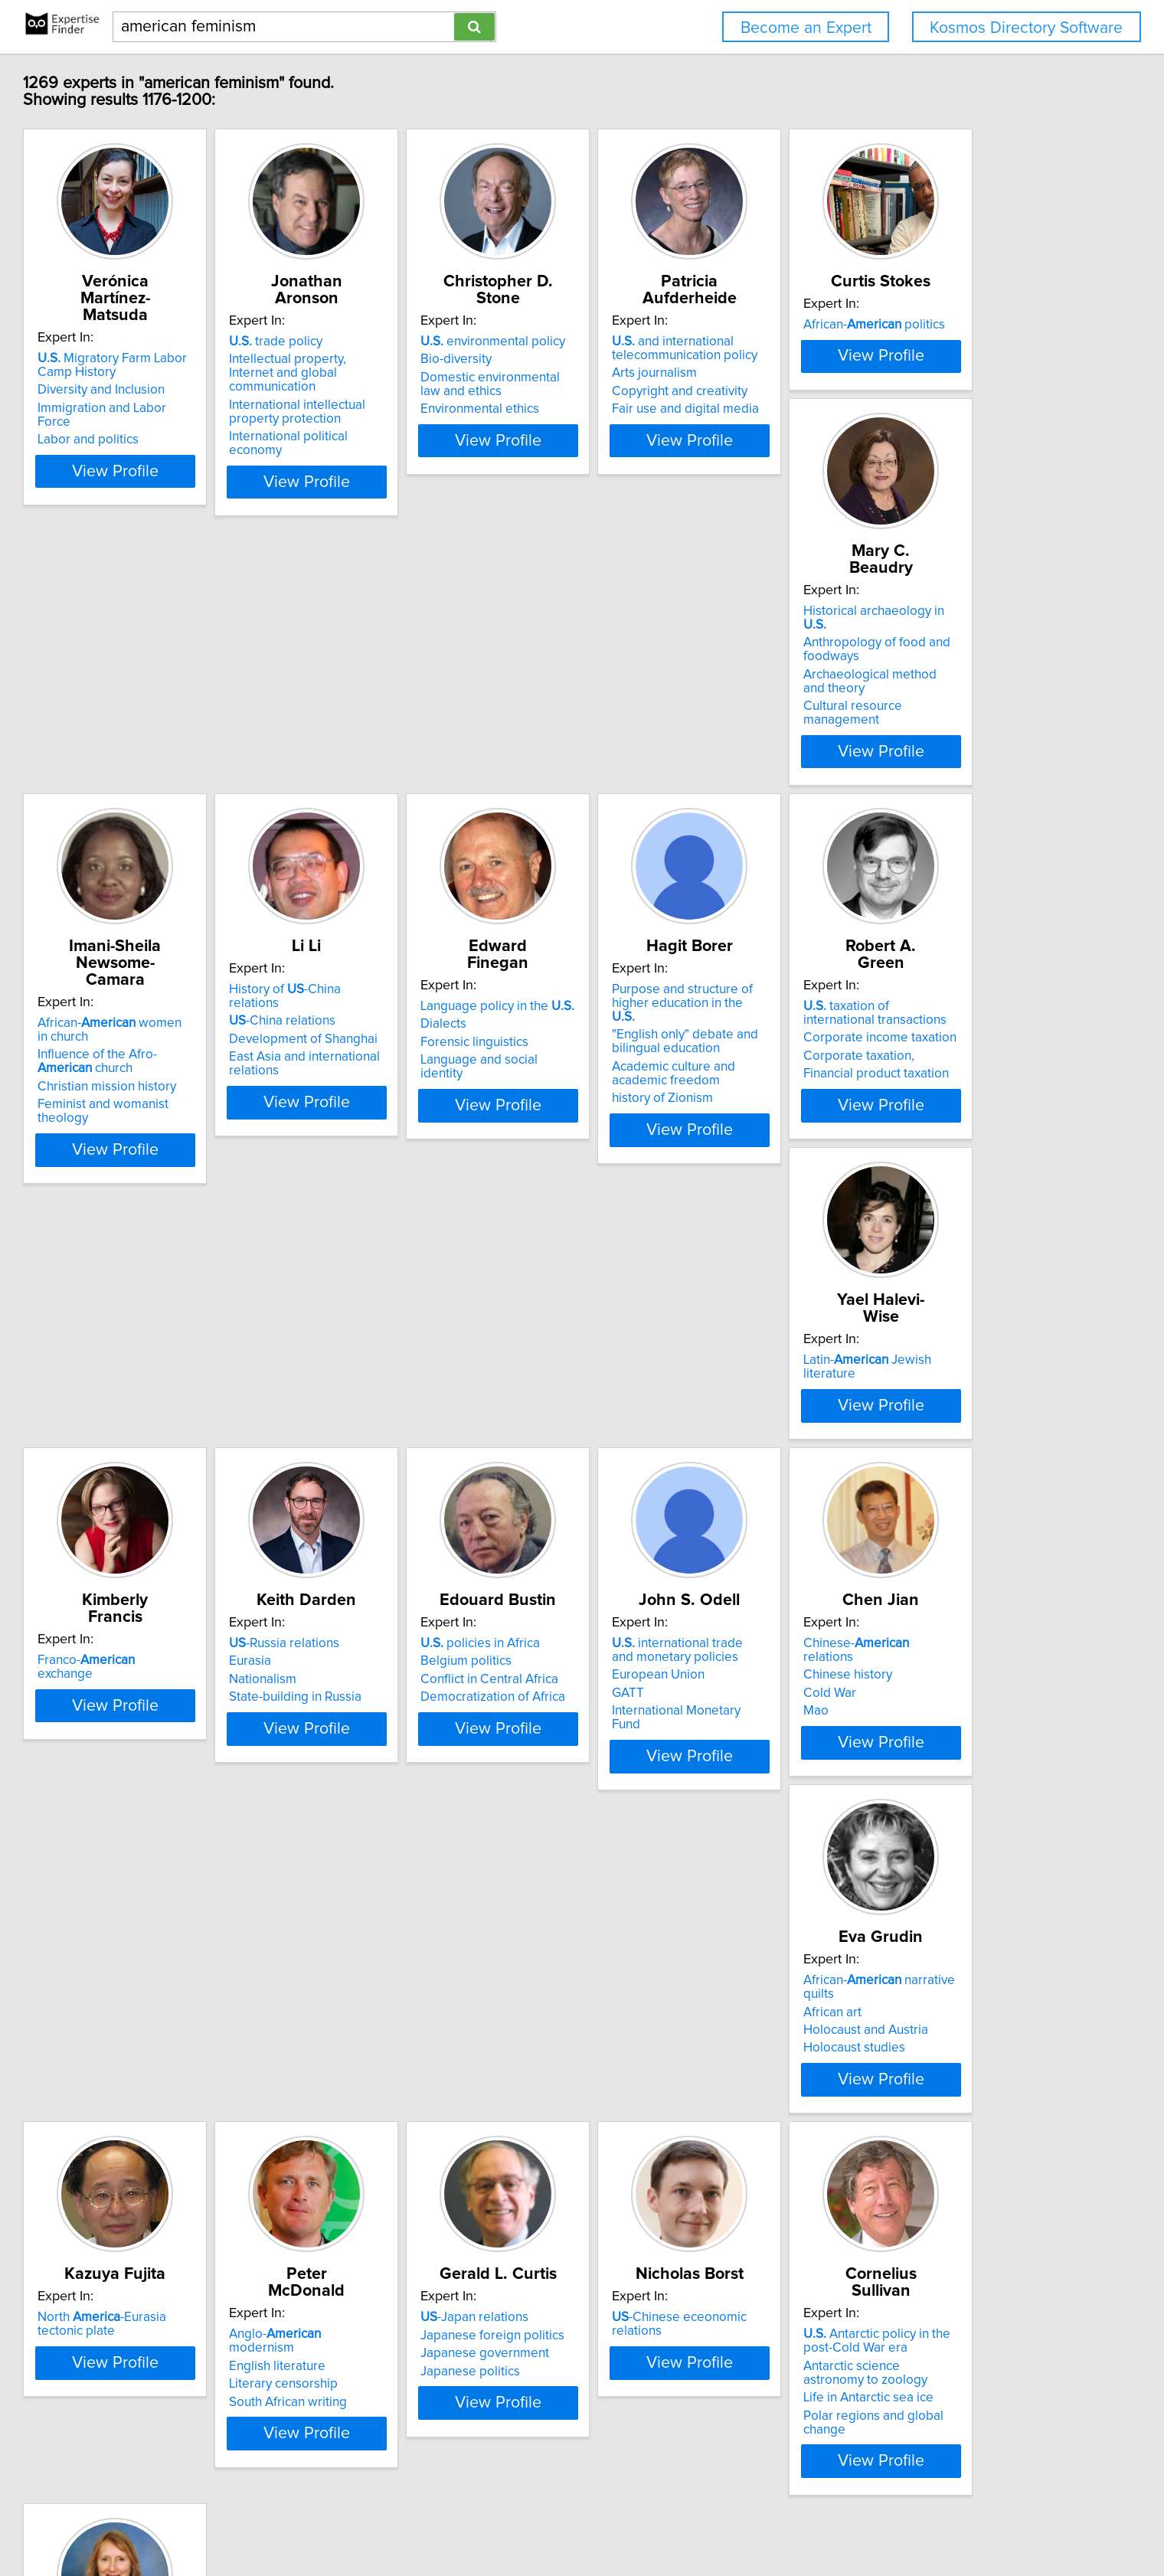  What do you see at coordinates (406, 2520) in the screenshot?
I see `info@expertisefinder.com` at bounding box center [406, 2520].